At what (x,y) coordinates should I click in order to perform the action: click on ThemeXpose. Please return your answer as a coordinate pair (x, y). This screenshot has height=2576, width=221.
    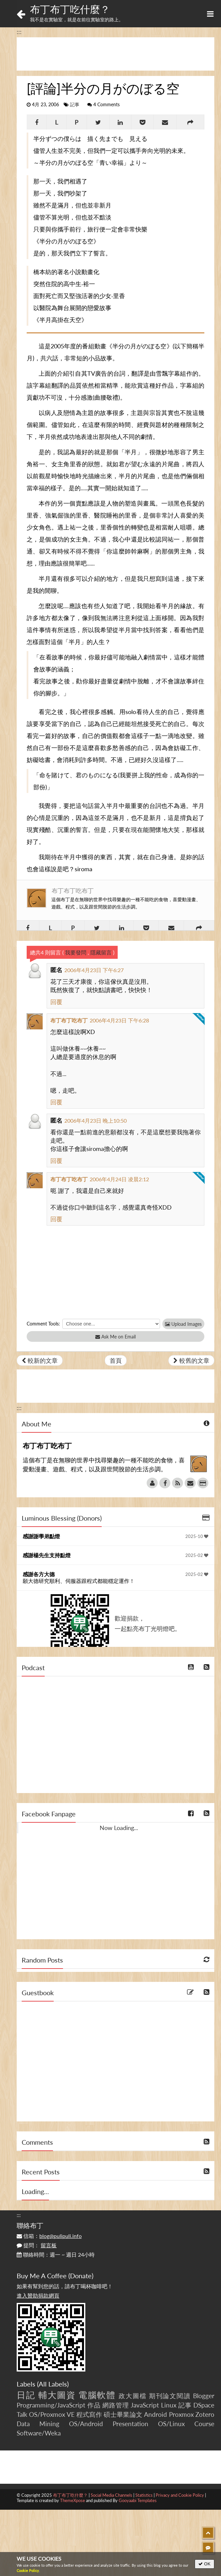
    Looking at the image, I should click on (72, 2500).